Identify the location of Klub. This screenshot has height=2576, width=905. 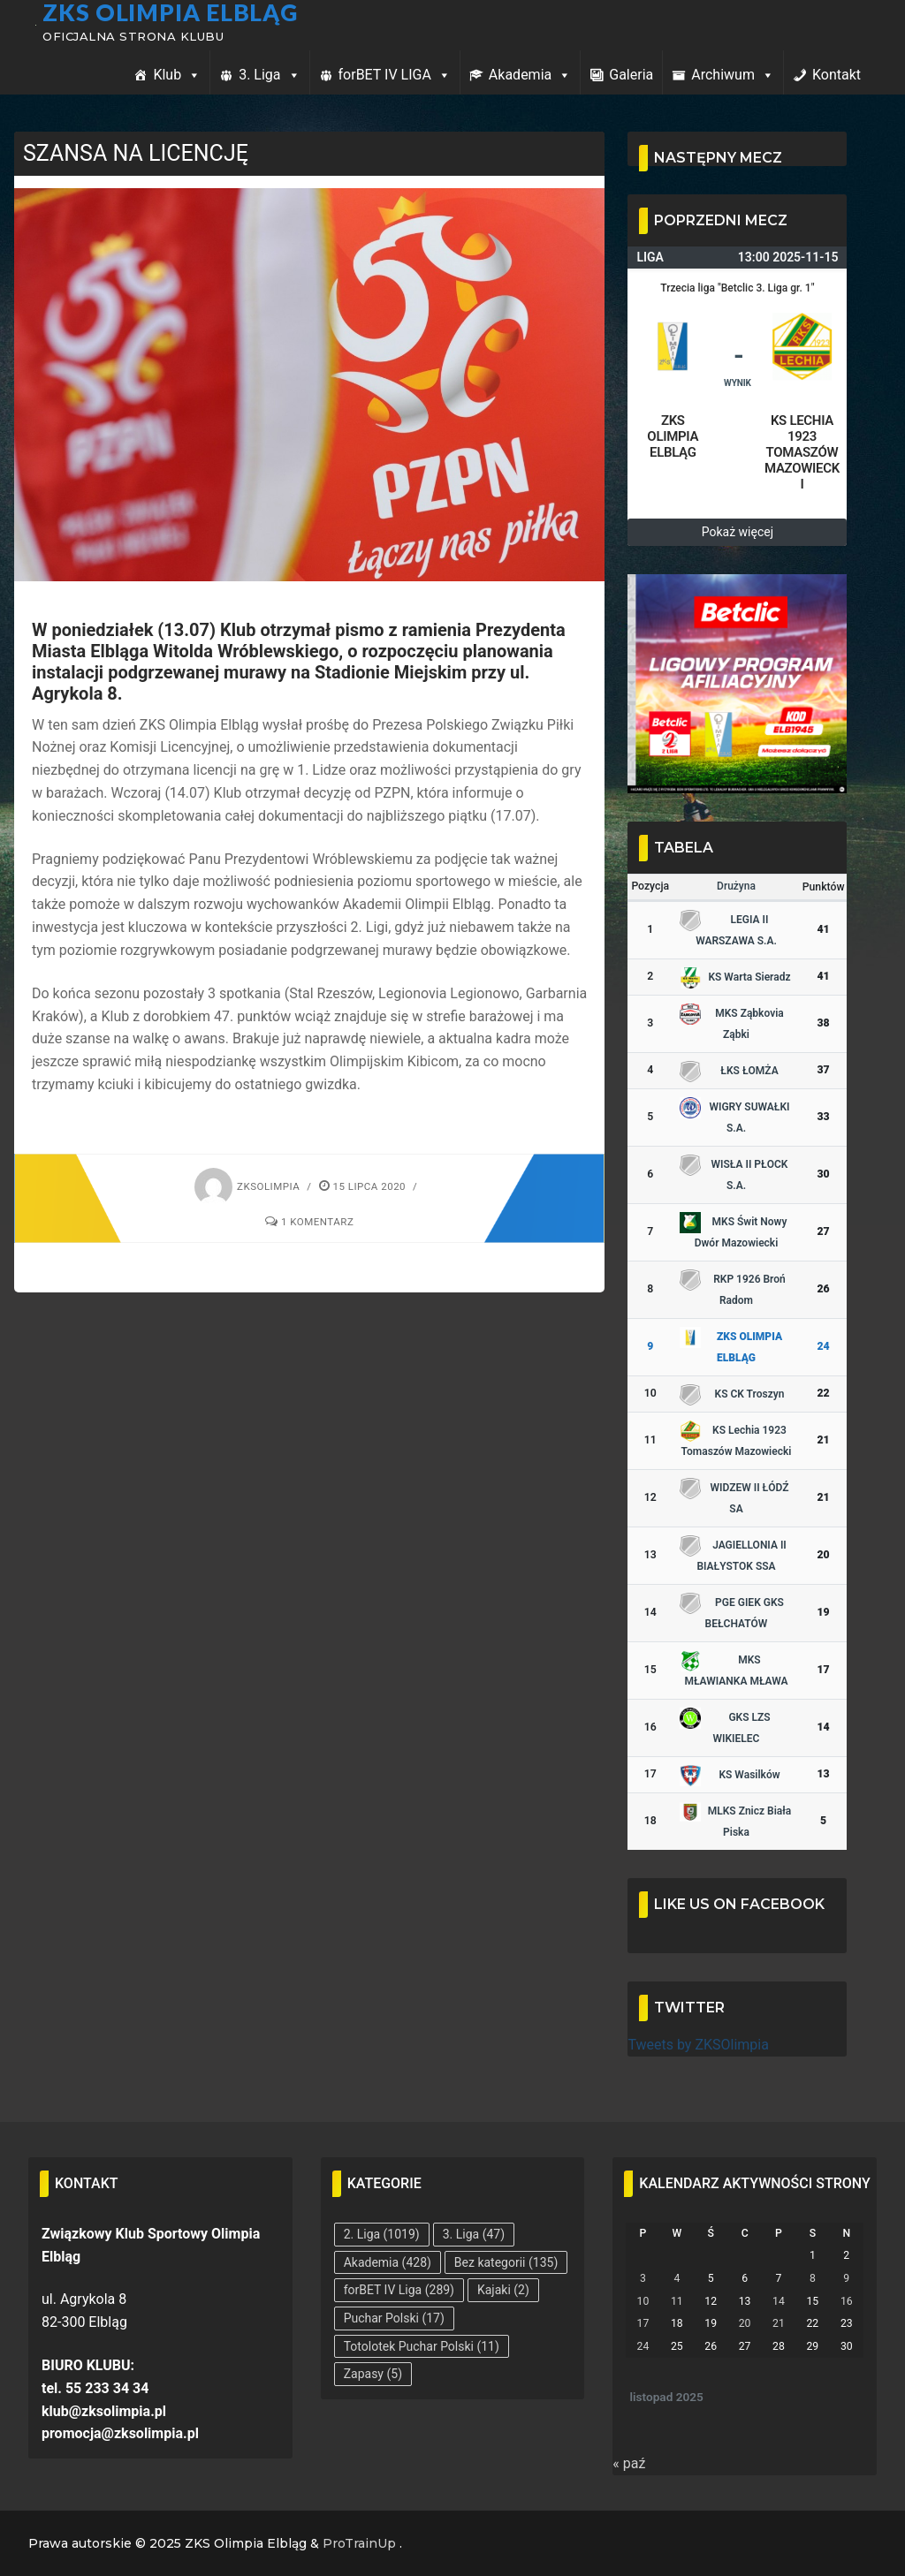
(177, 74).